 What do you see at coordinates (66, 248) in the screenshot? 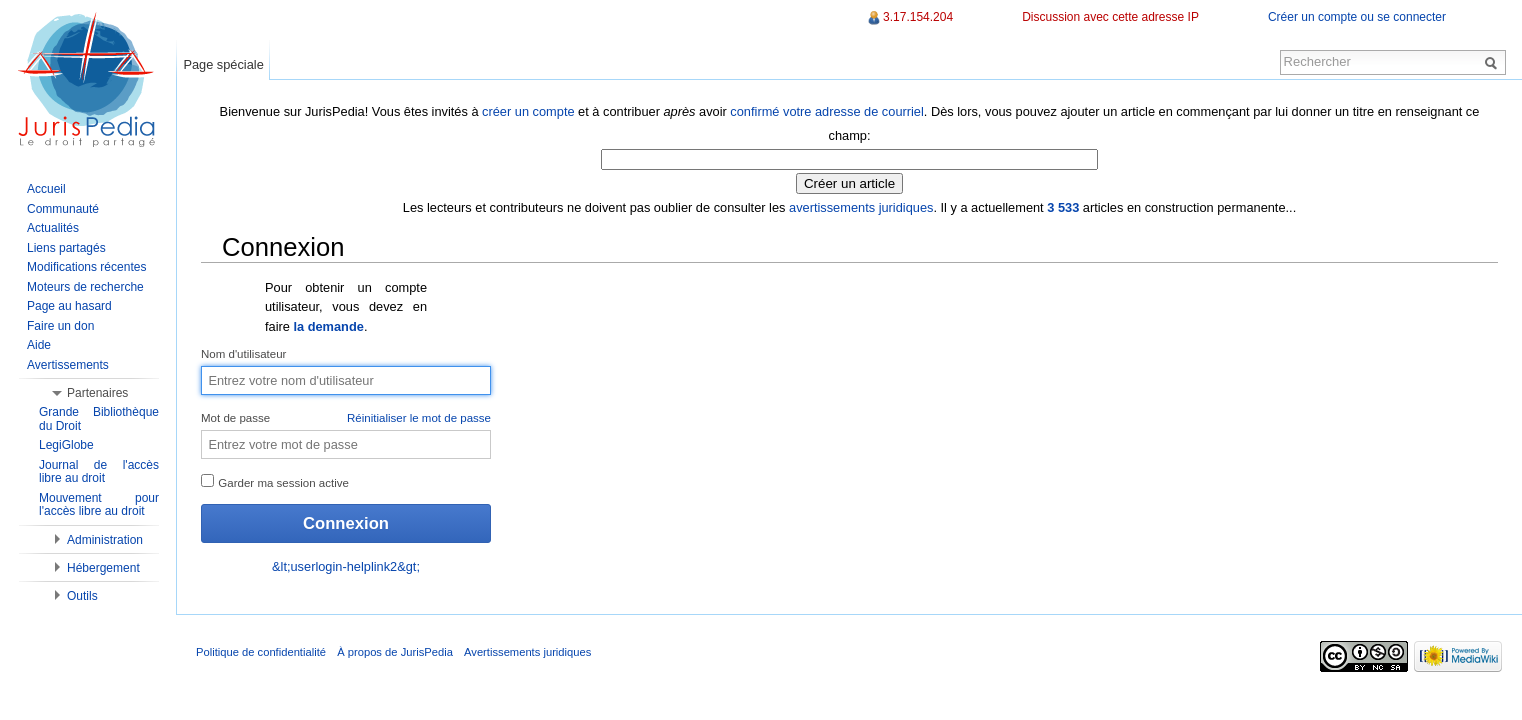
I see `Liens partagés` at bounding box center [66, 248].